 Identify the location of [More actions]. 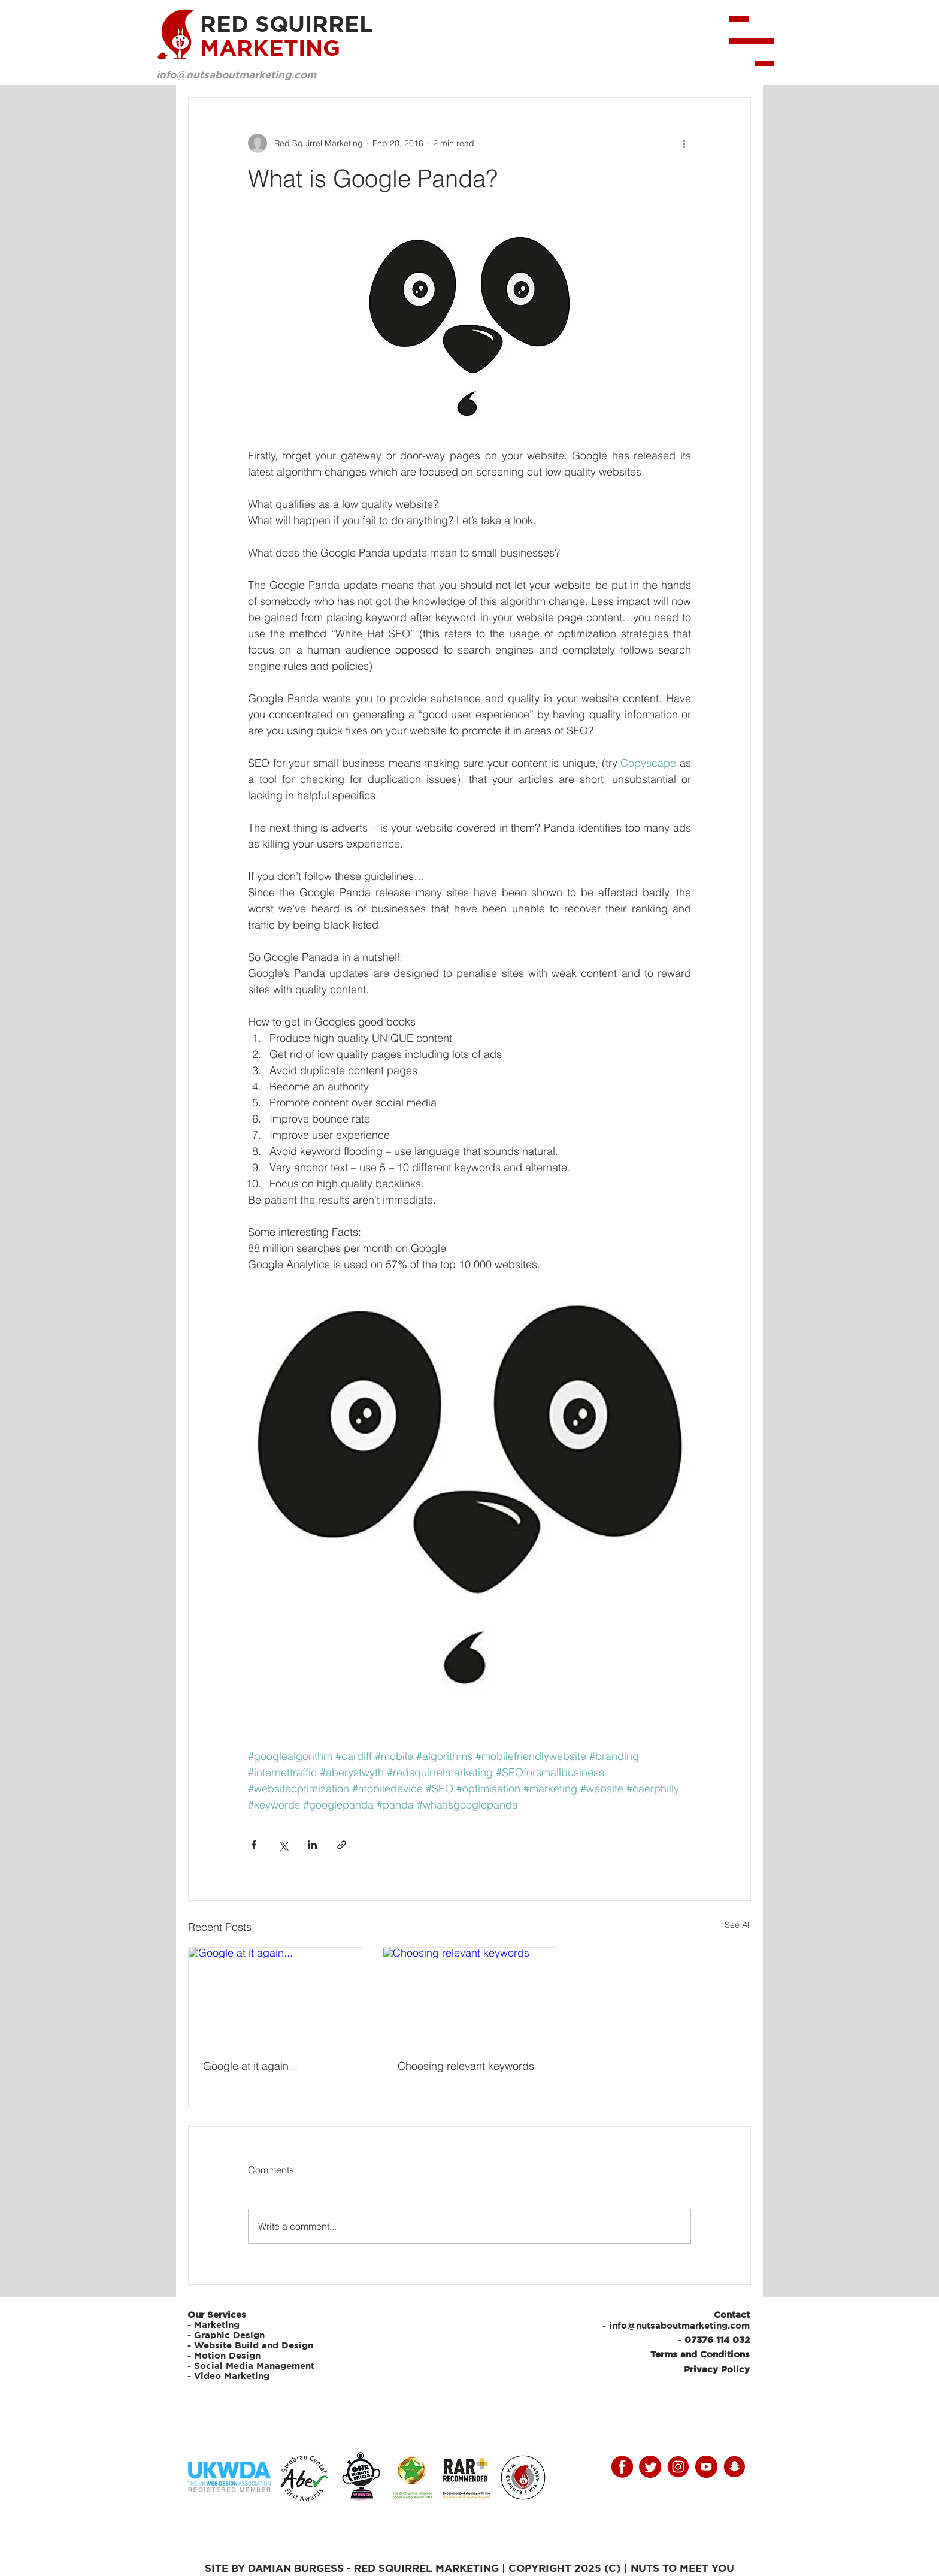
(684, 143).